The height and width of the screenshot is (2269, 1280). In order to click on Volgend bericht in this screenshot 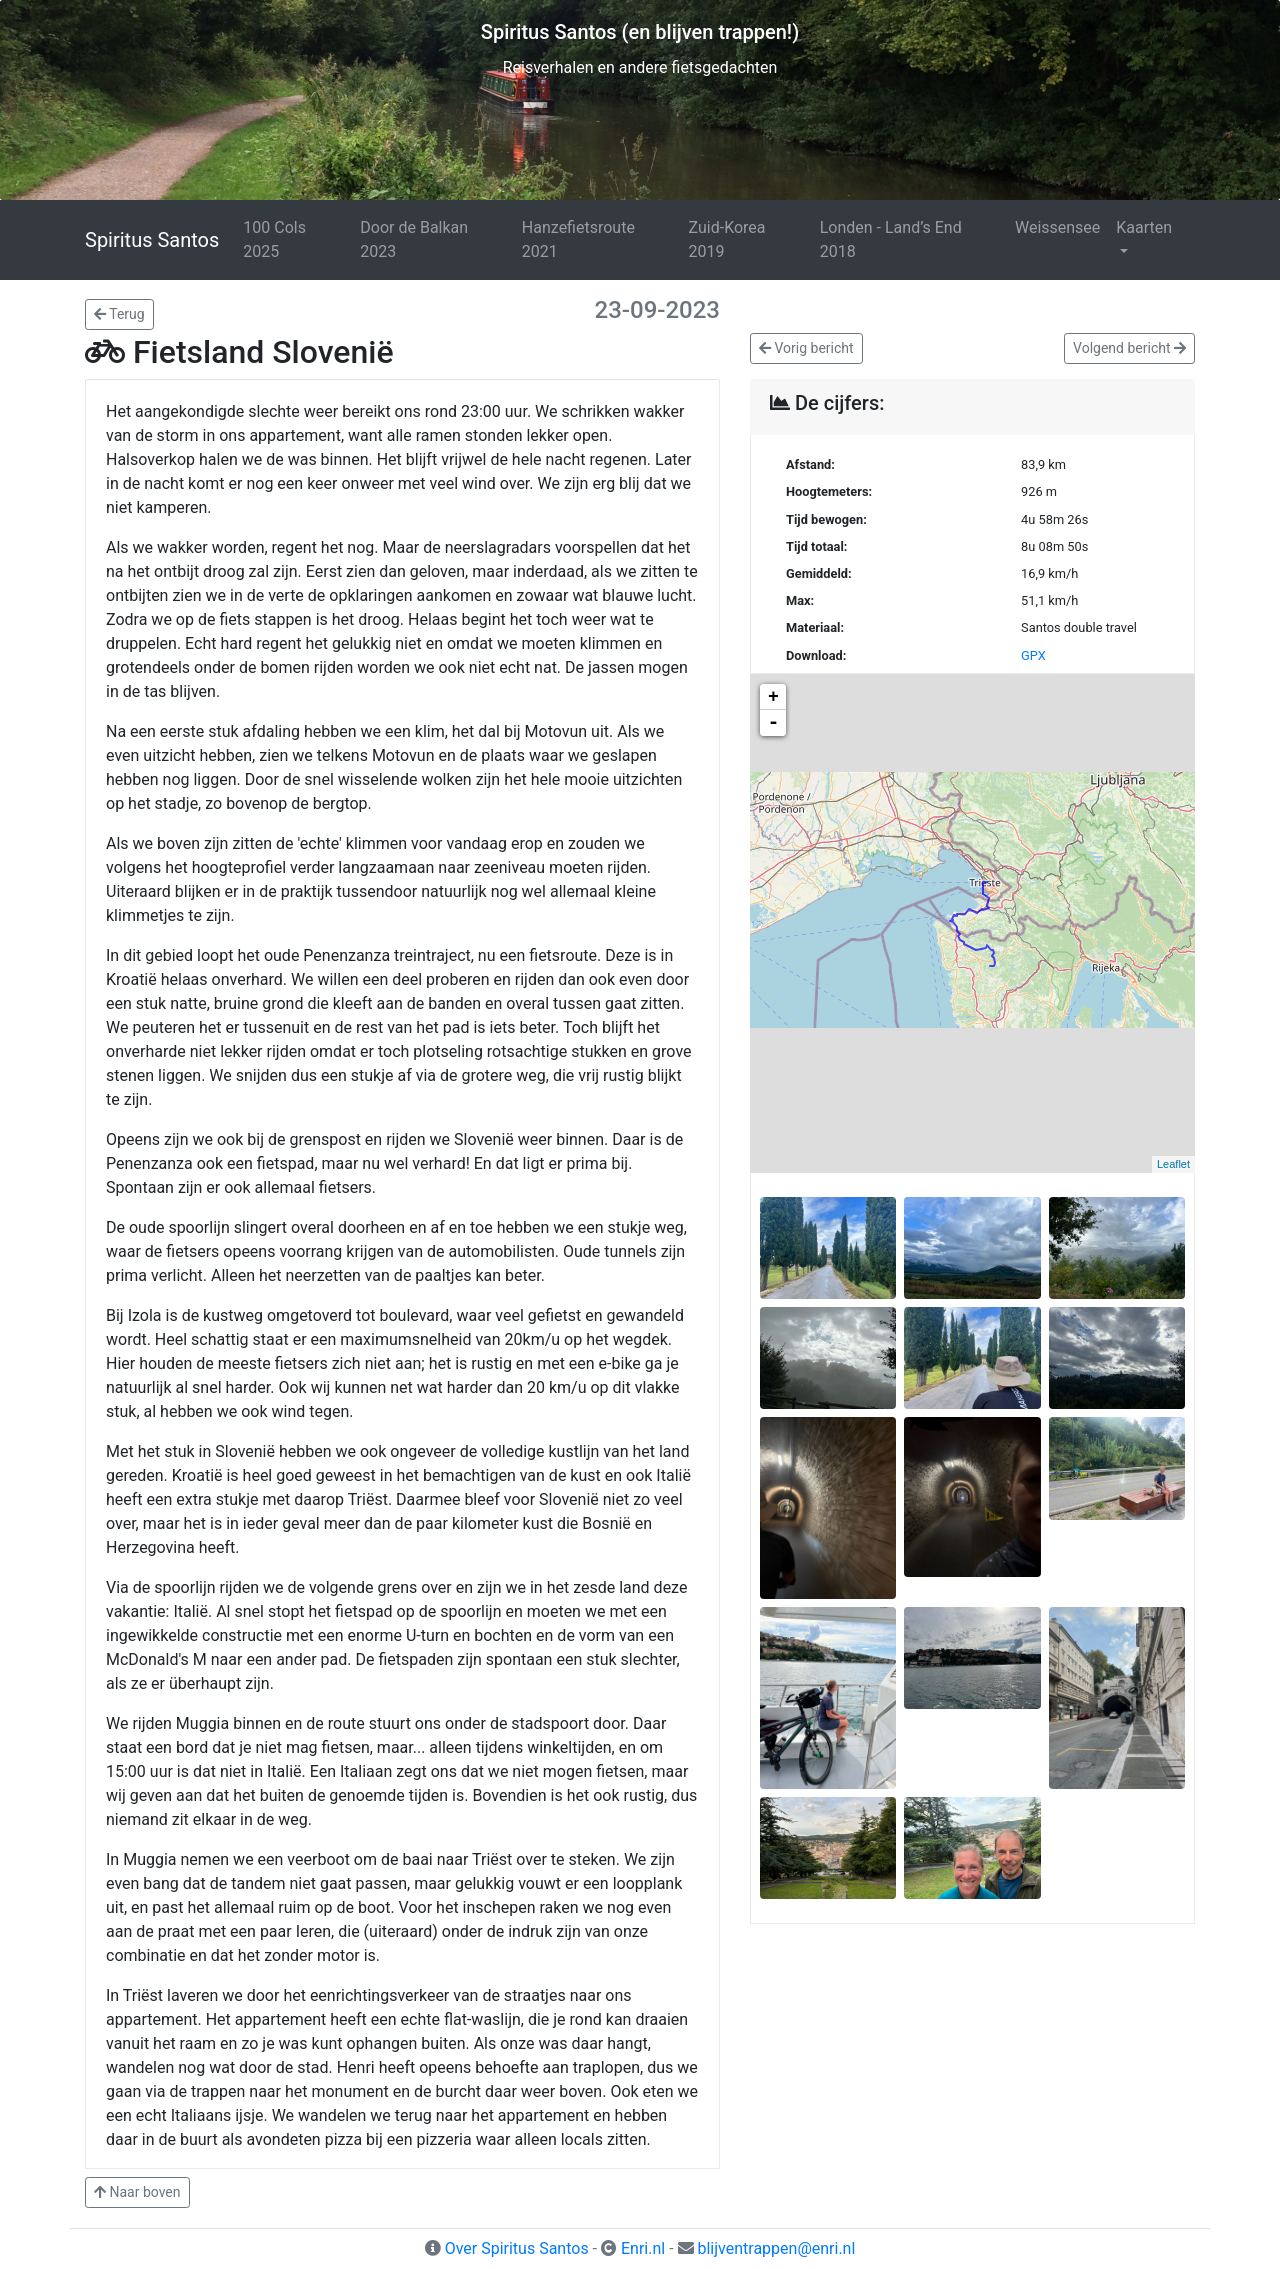, I will do `click(1129, 348)`.